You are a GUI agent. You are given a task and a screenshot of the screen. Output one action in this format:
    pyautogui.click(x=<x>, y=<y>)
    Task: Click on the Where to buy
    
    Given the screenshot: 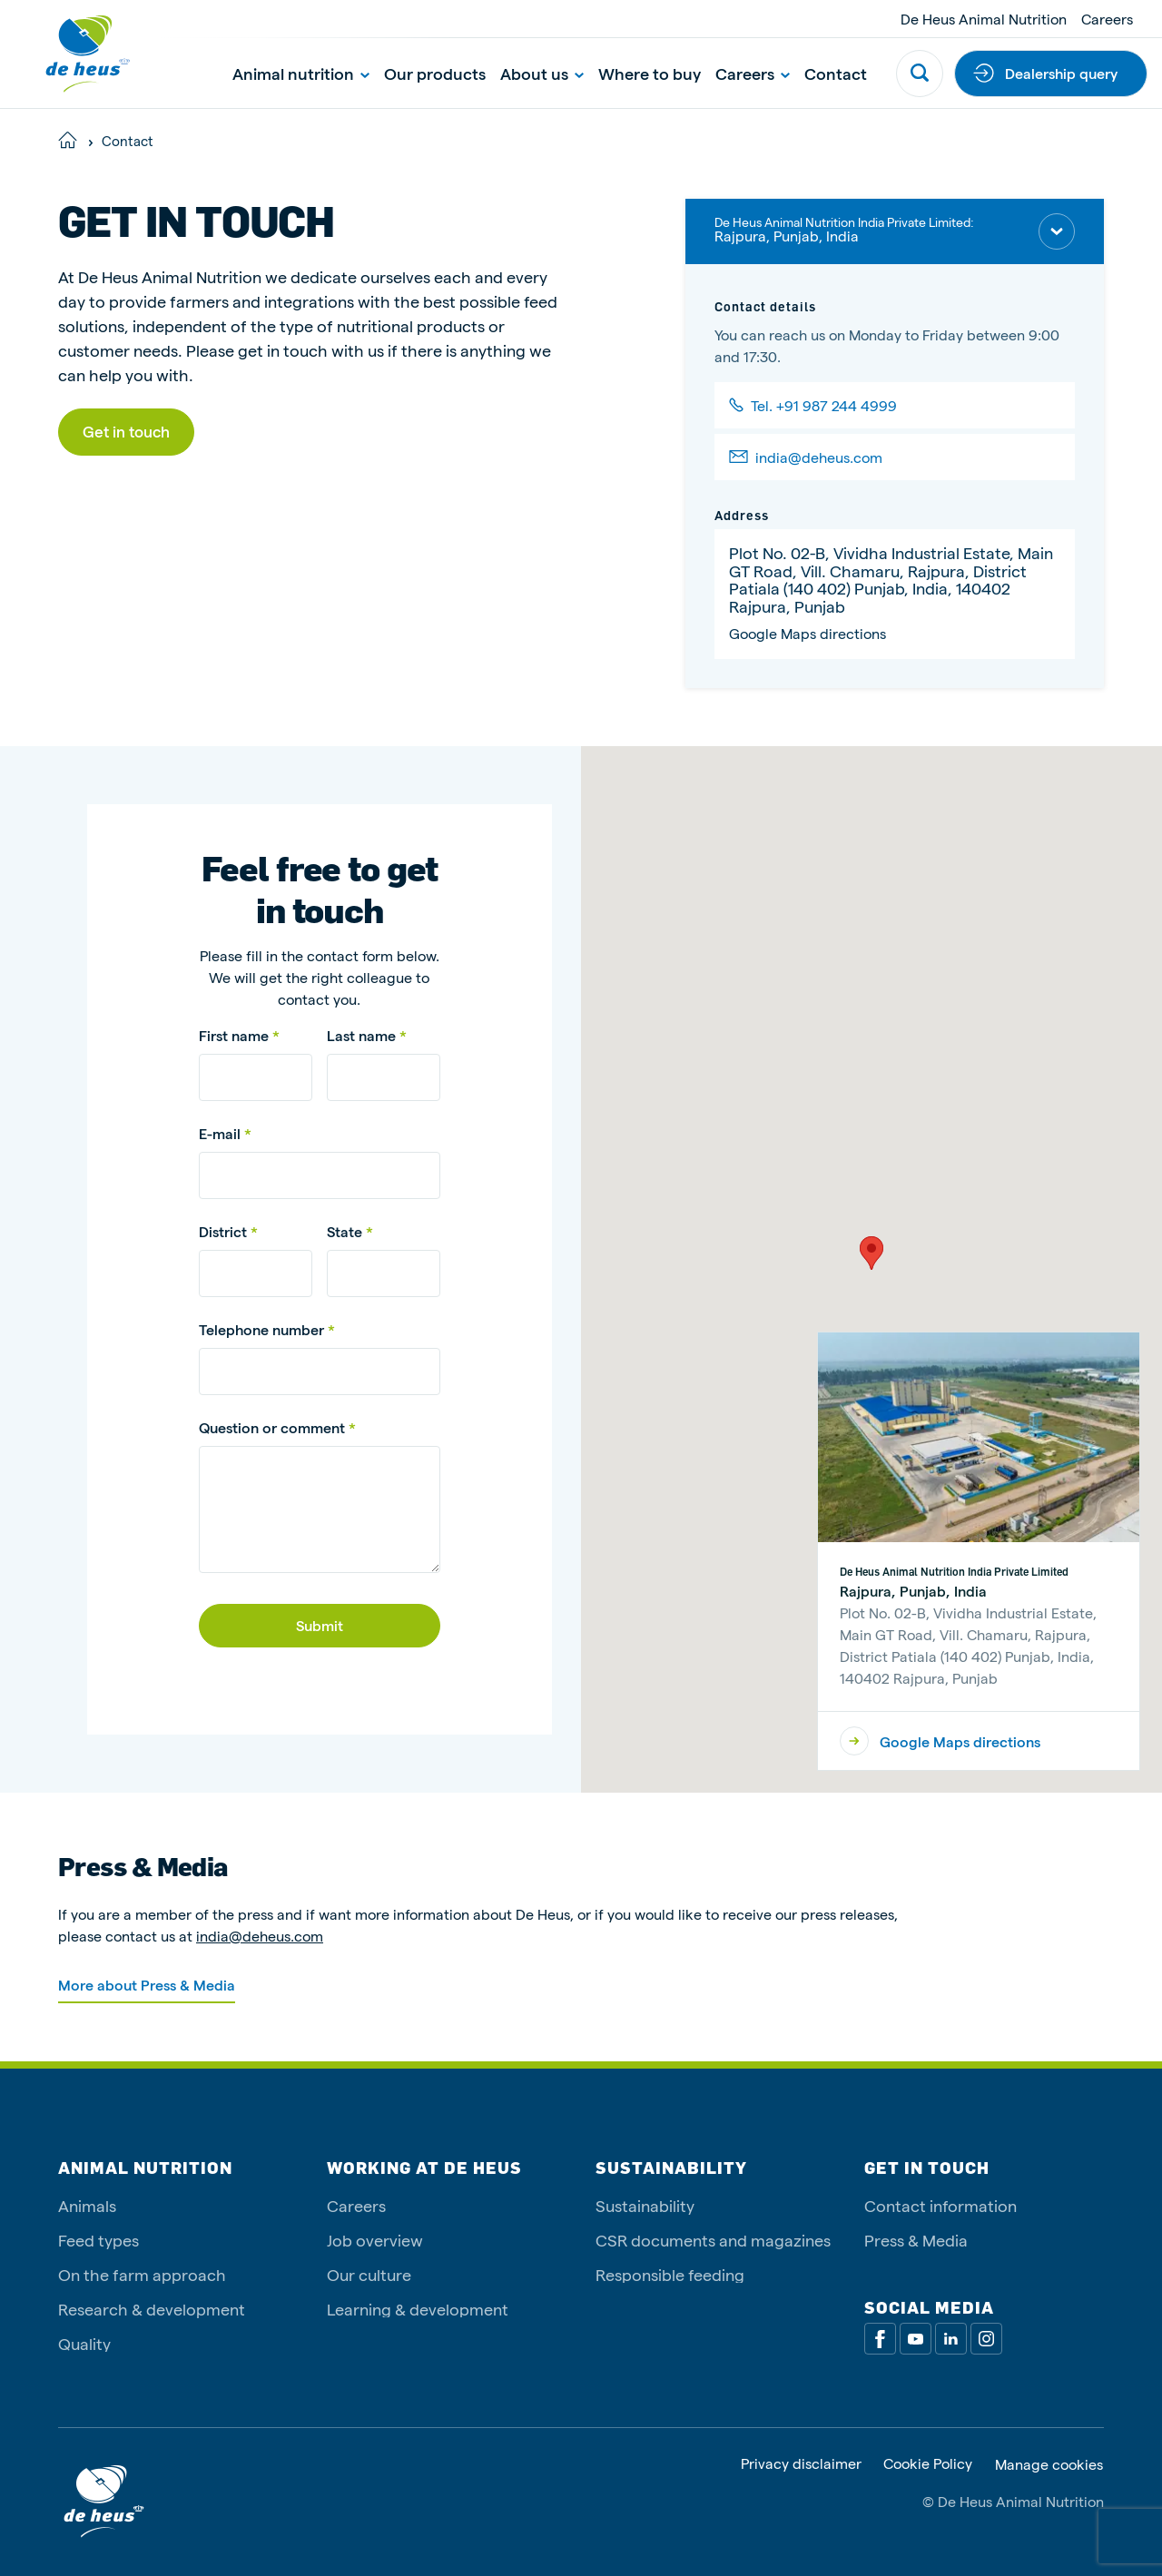 What is the action you would take?
    pyautogui.click(x=649, y=73)
    